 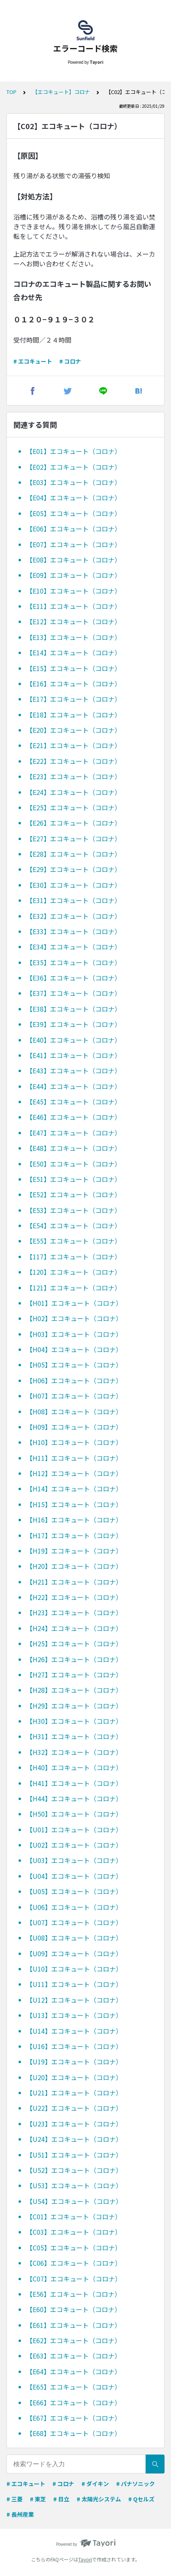 What do you see at coordinates (73, 699) in the screenshot?
I see `【E17】エコキュート（コロナ）` at bounding box center [73, 699].